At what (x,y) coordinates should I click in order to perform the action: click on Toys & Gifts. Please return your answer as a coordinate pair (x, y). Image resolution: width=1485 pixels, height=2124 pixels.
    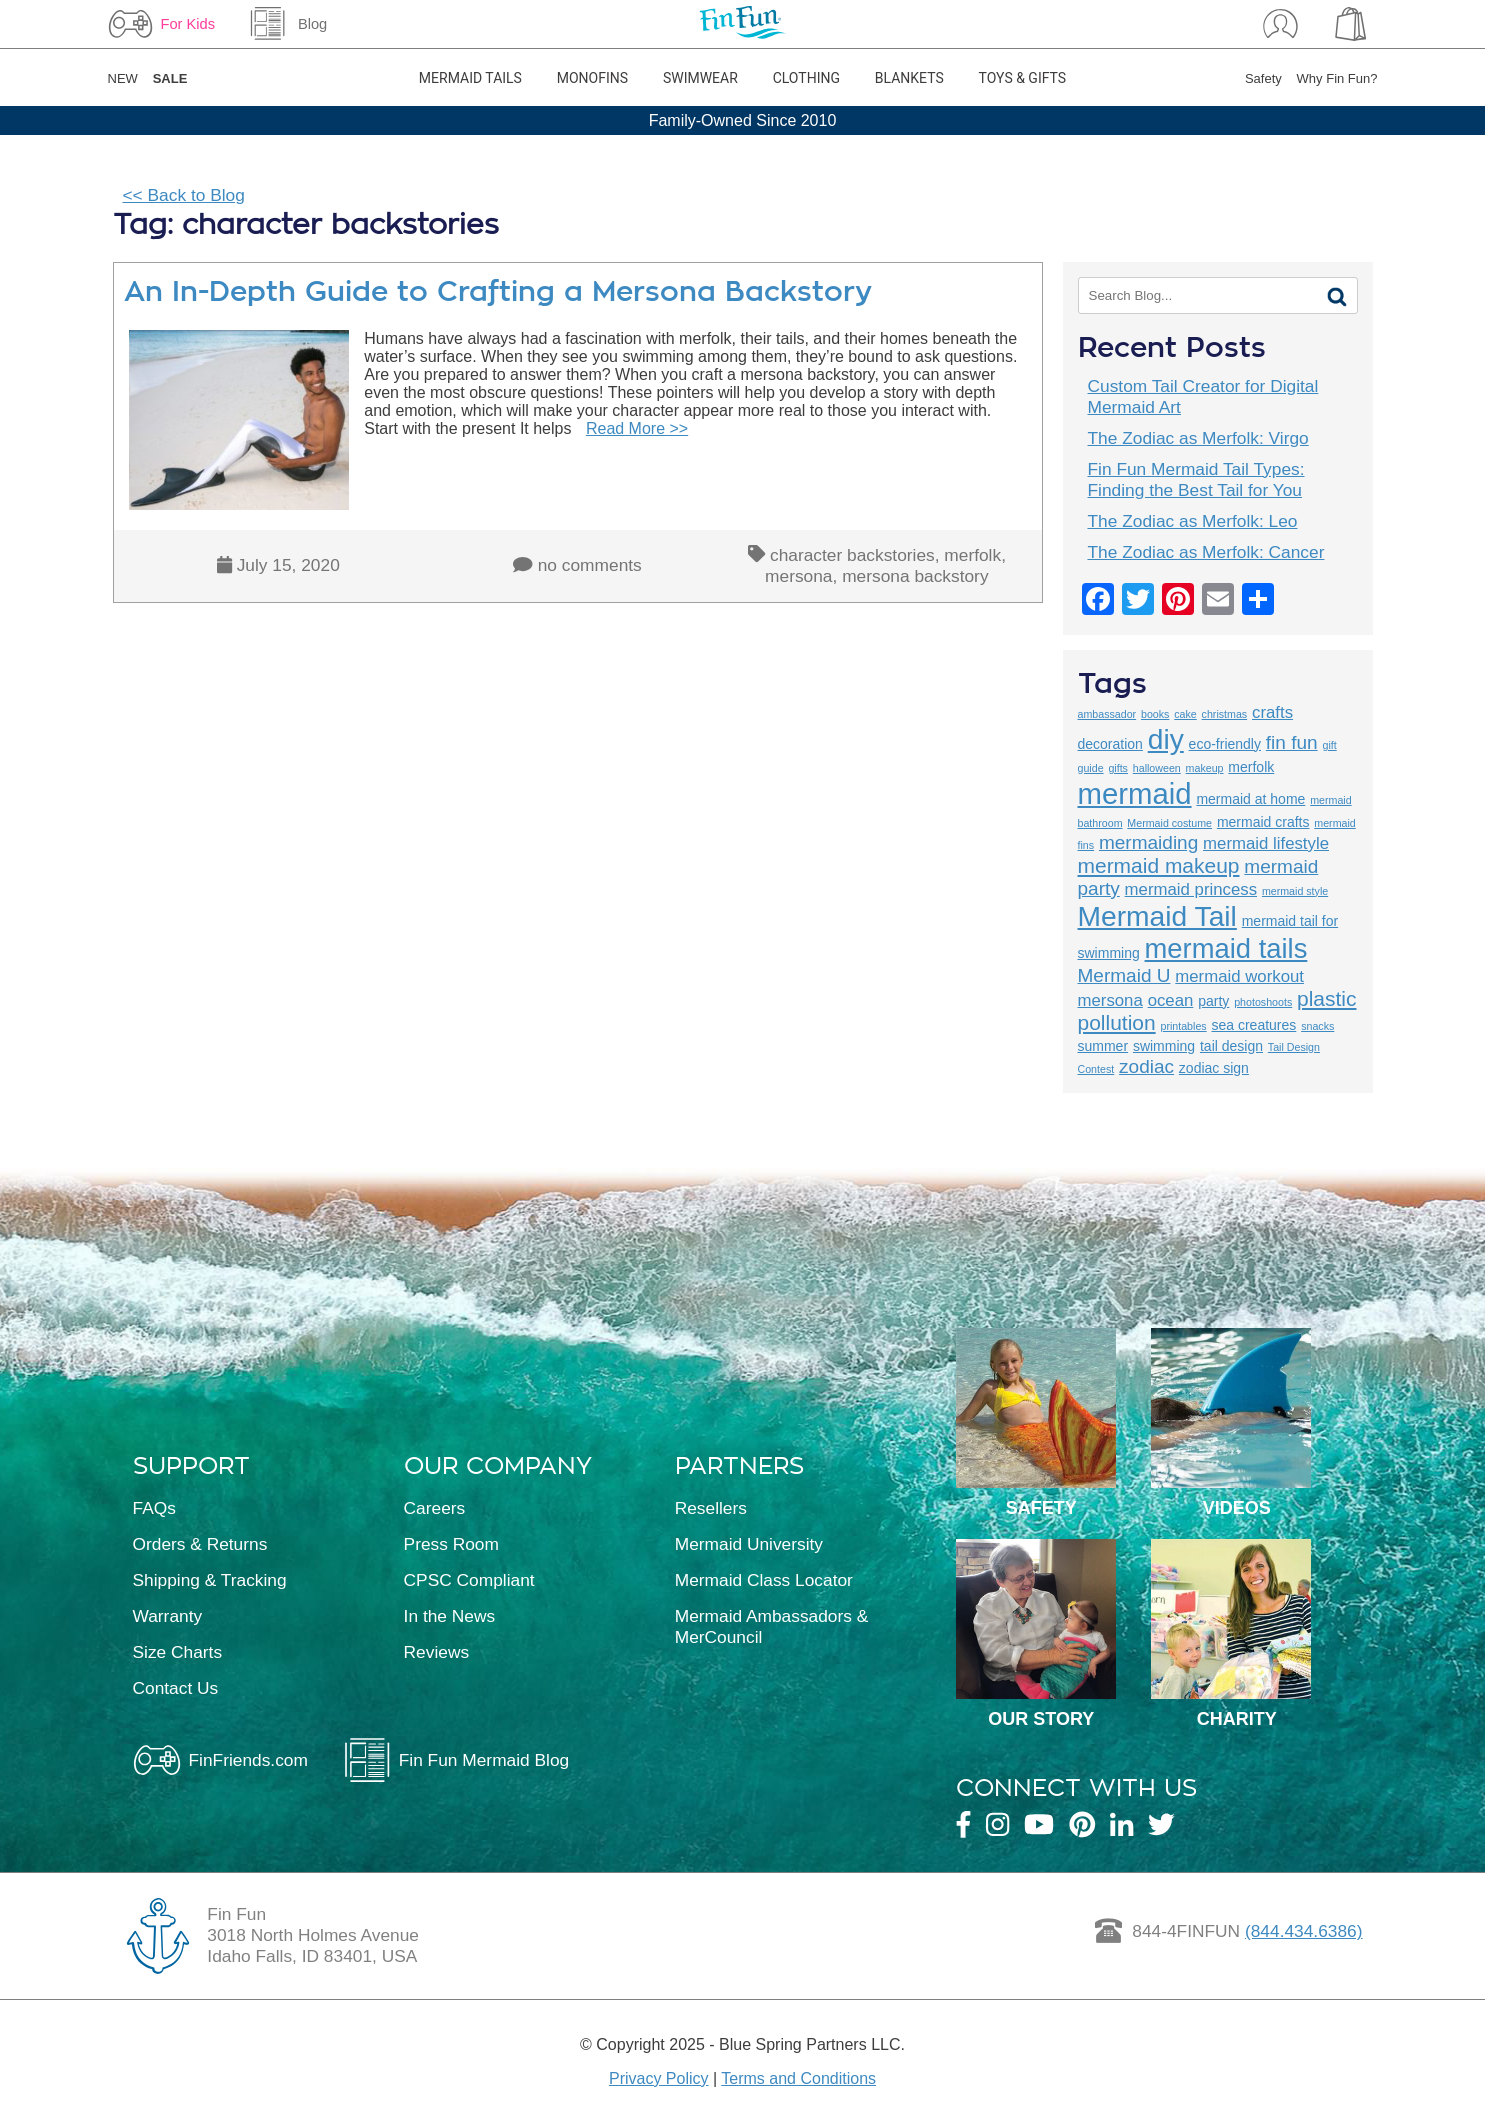
    Looking at the image, I should click on (1023, 78).